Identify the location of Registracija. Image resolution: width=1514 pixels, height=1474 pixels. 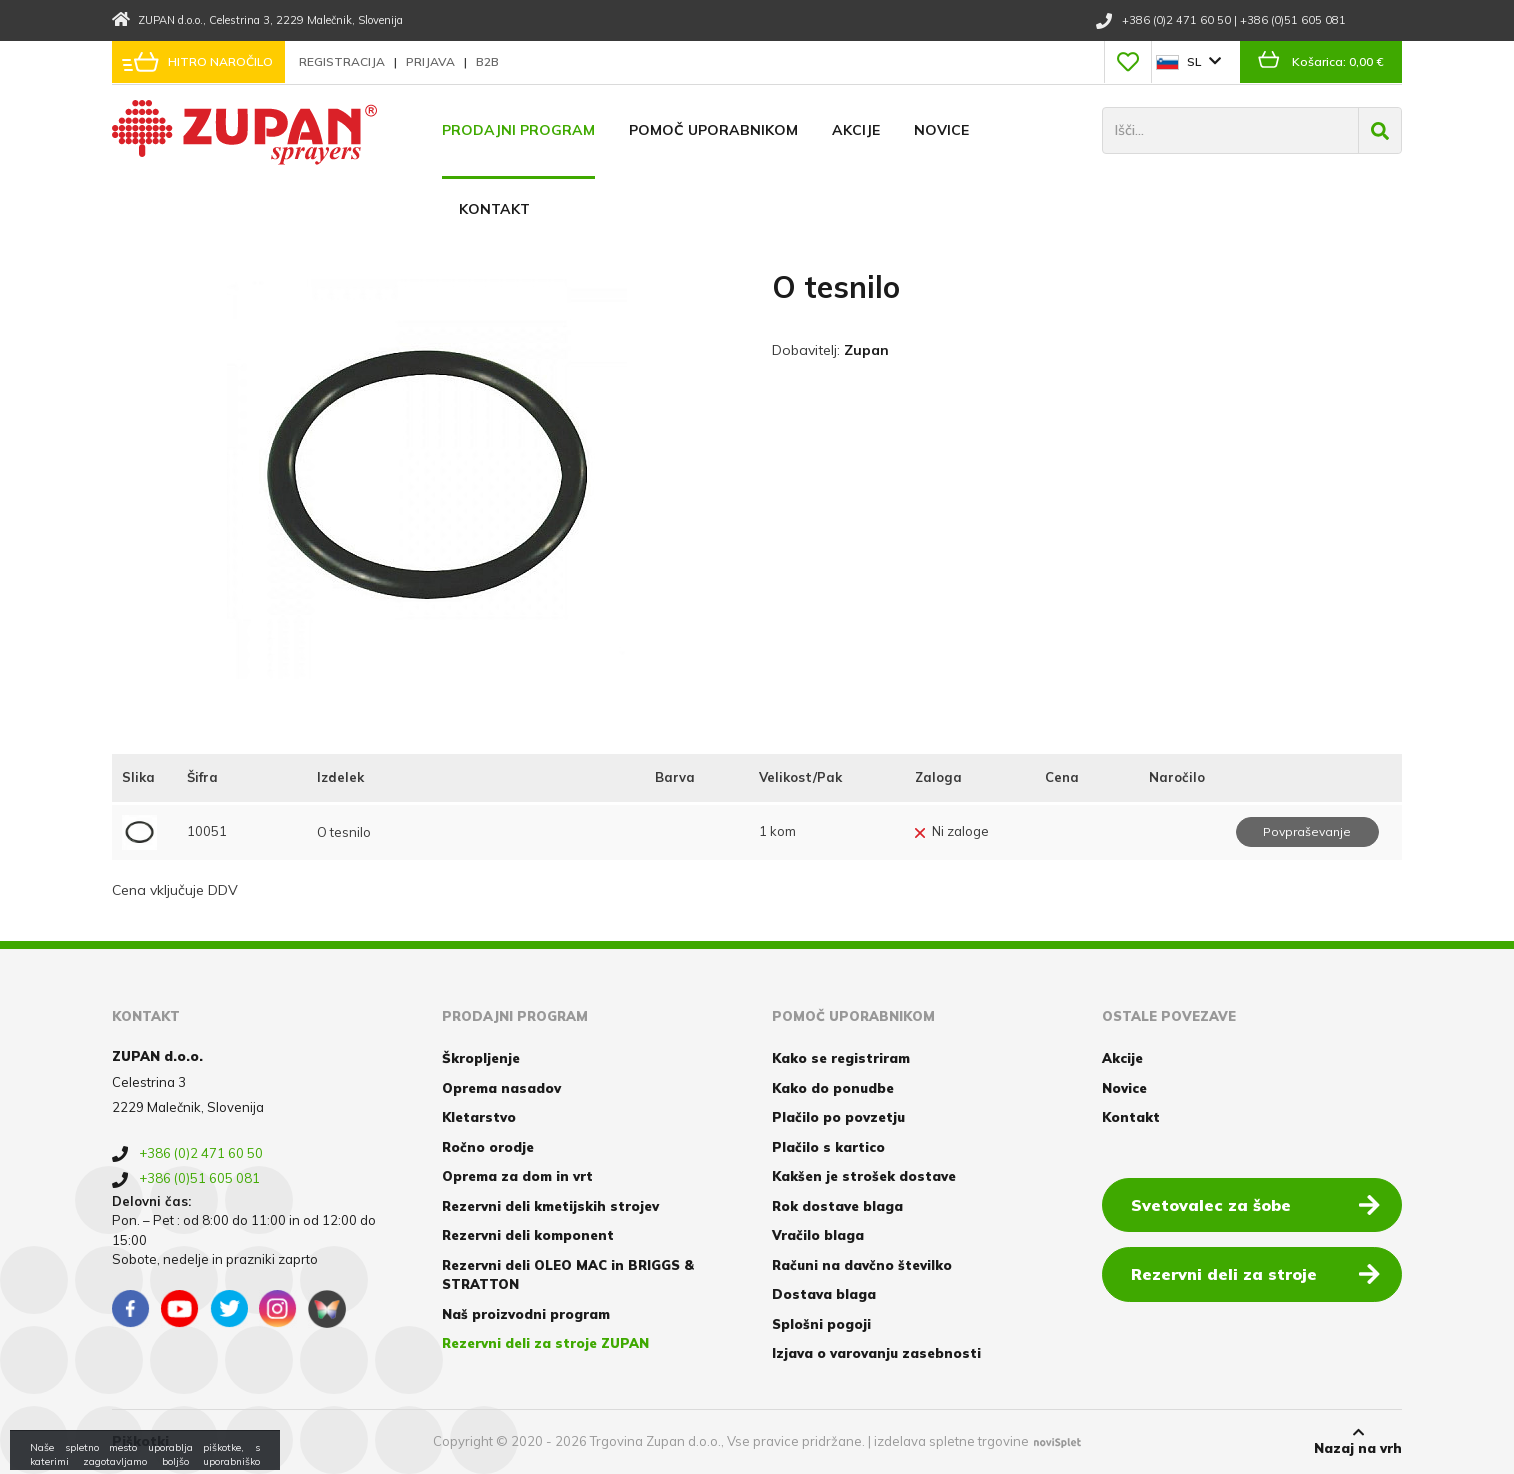
(343, 61).